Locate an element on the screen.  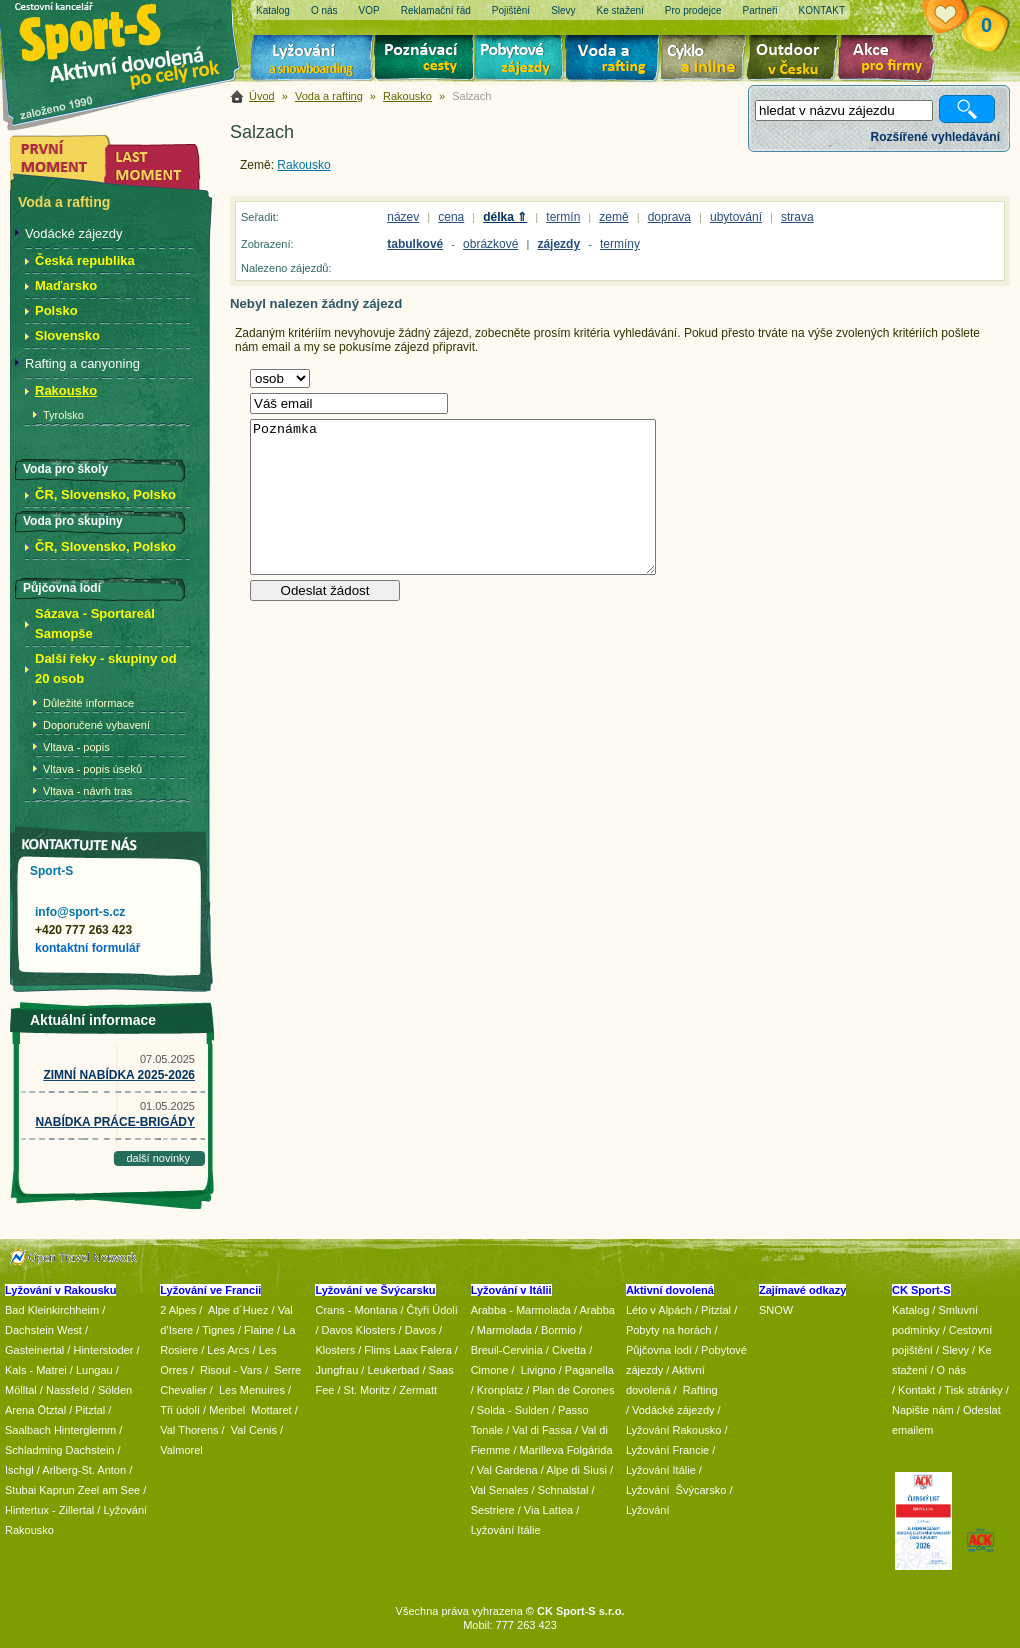
Vltava - popis úseků is located at coordinates (92, 769).